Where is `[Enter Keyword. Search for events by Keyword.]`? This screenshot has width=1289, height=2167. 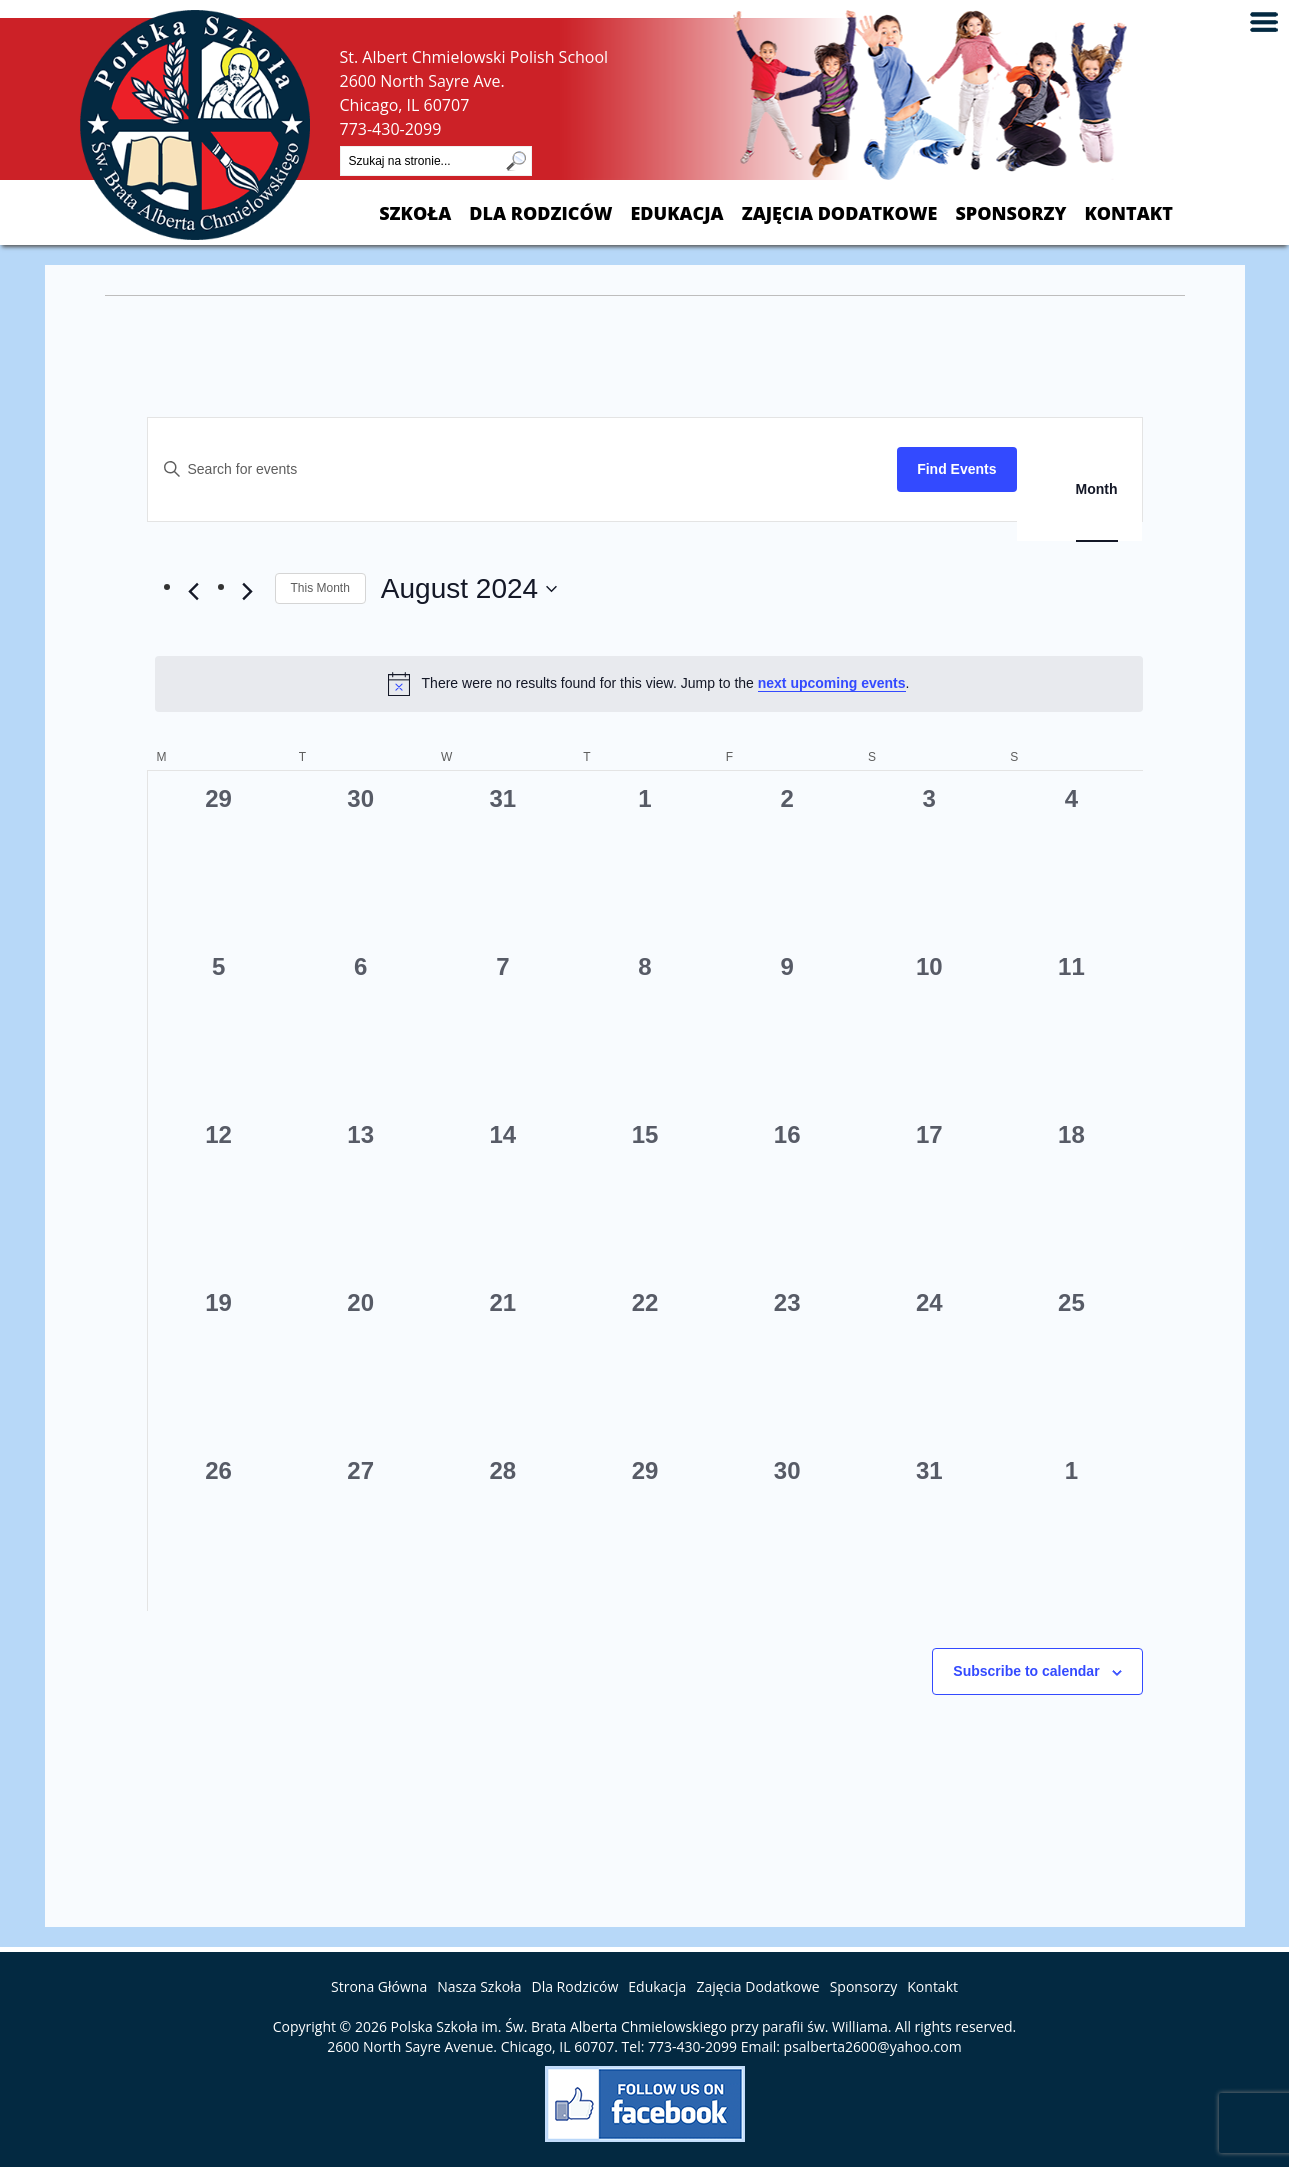 [Enter Keyword. Search for events by Keyword.] is located at coordinates (523, 469).